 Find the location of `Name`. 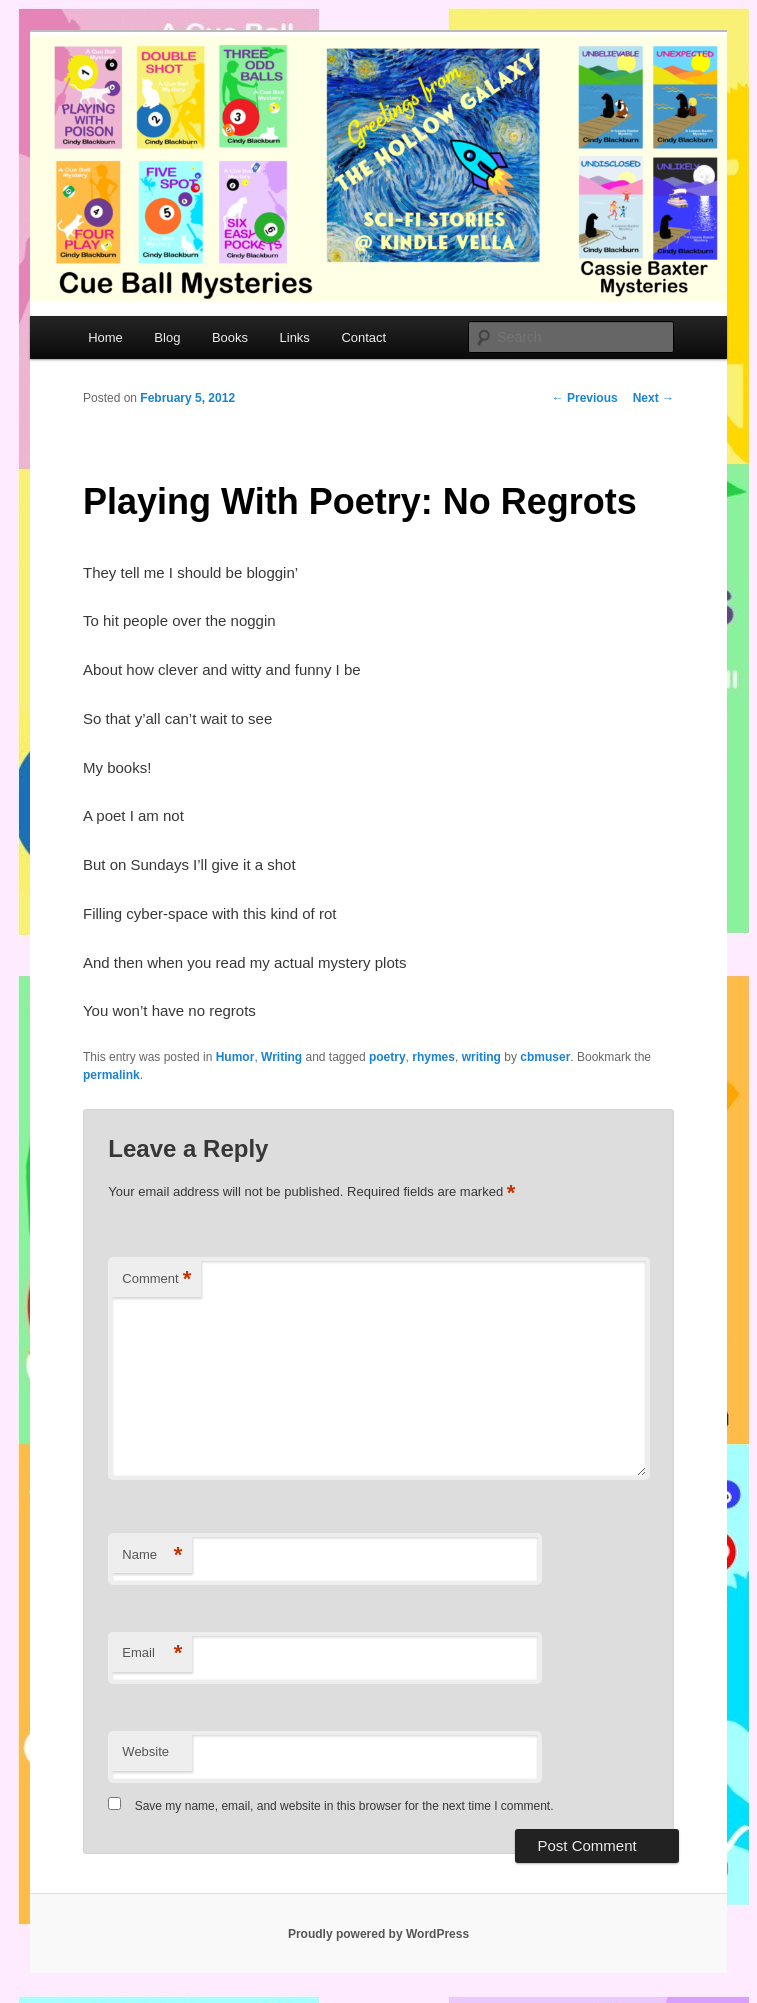

Name is located at coordinates (152, 1555).